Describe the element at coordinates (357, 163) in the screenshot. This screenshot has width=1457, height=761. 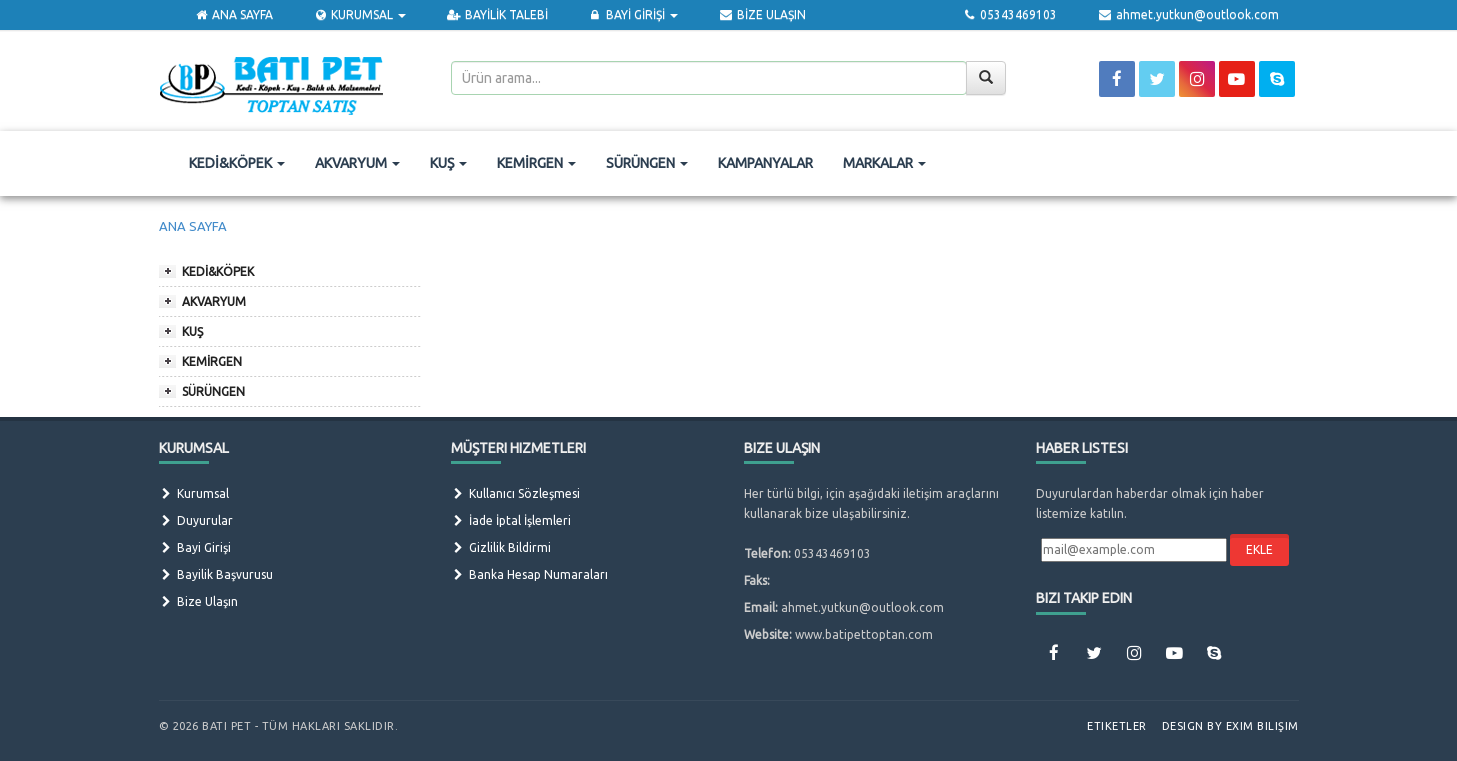
I see `AKVARYUM` at that location.